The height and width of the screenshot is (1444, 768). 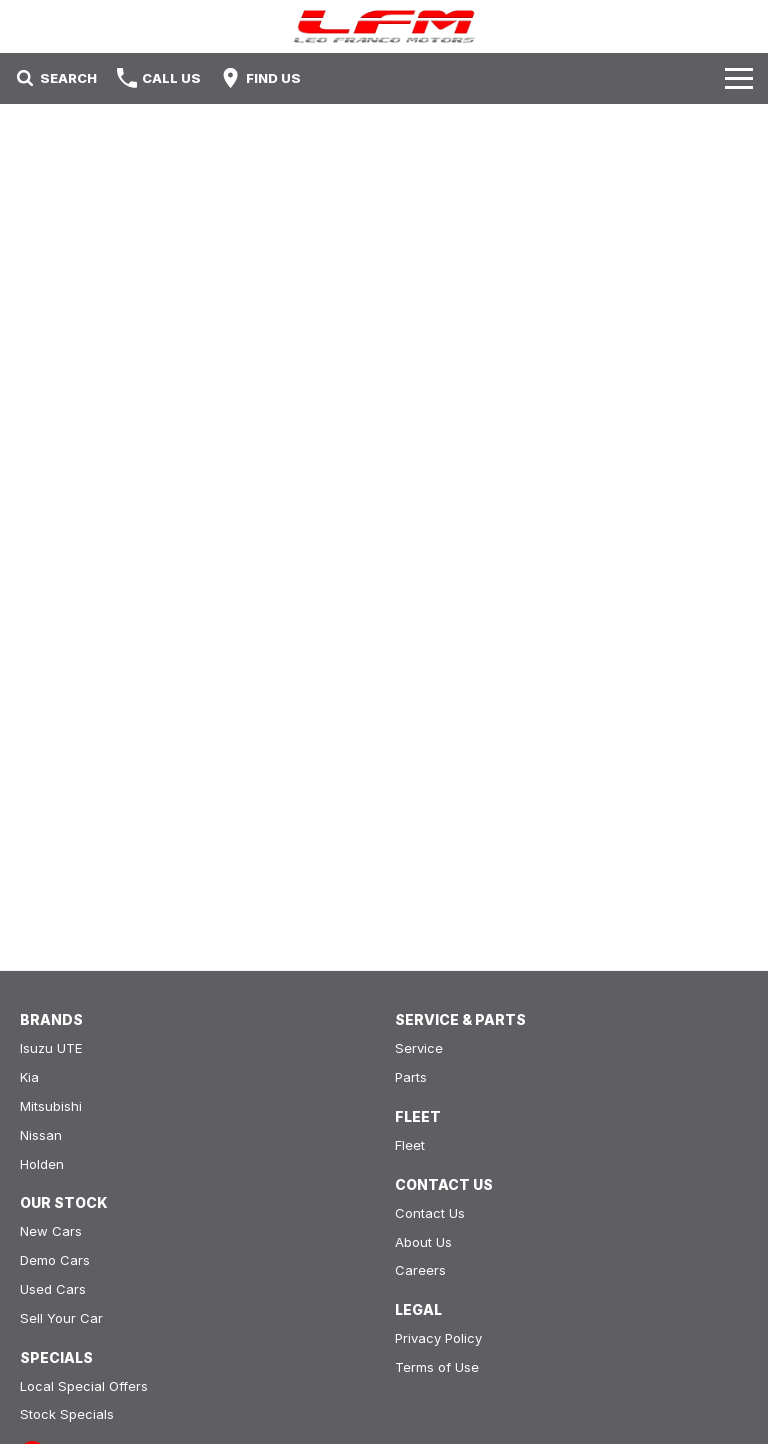 What do you see at coordinates (67, 1414) in the screenshot?
I see `Stock Specials` at bounding box center [67, 1414].